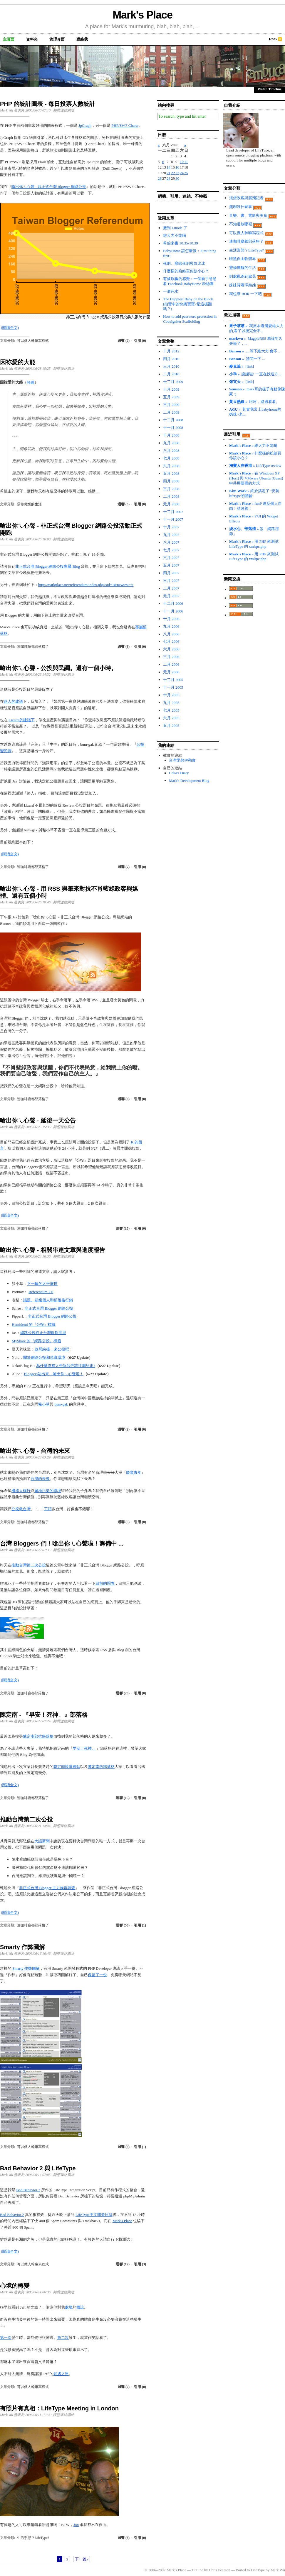 This screenshot has width=285, height=2576. What do you see at coordinates (254, 351) in the screenshot?
I see `» ....等下維大力 會不...` at bounding box center [254, 351].